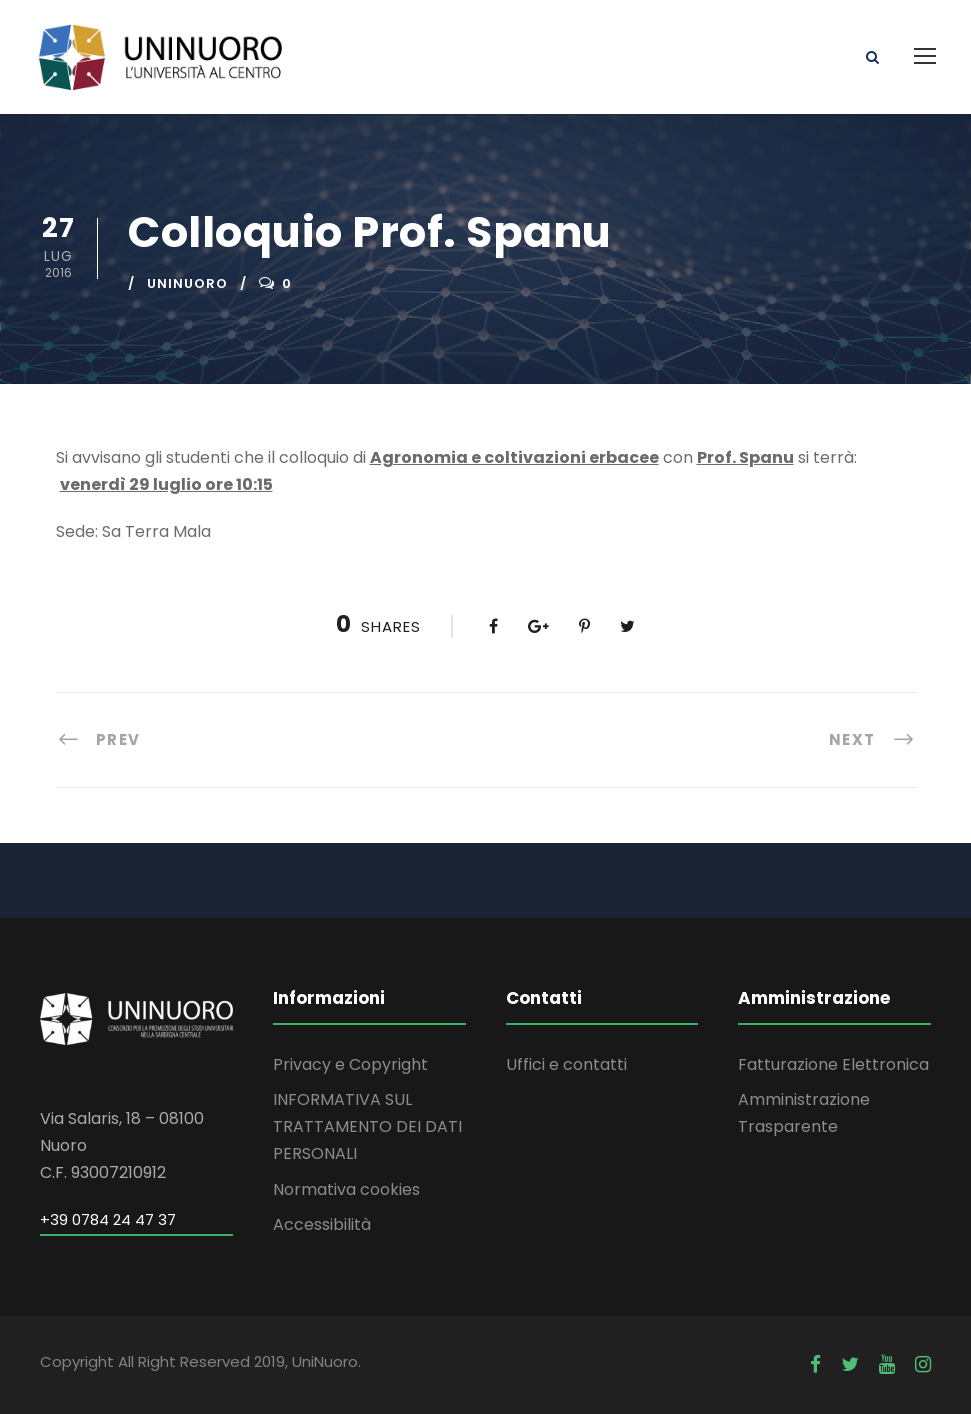 The height and width of the screenshot is (1414, 971). I want to click on uninuoro, so click(187, 283).